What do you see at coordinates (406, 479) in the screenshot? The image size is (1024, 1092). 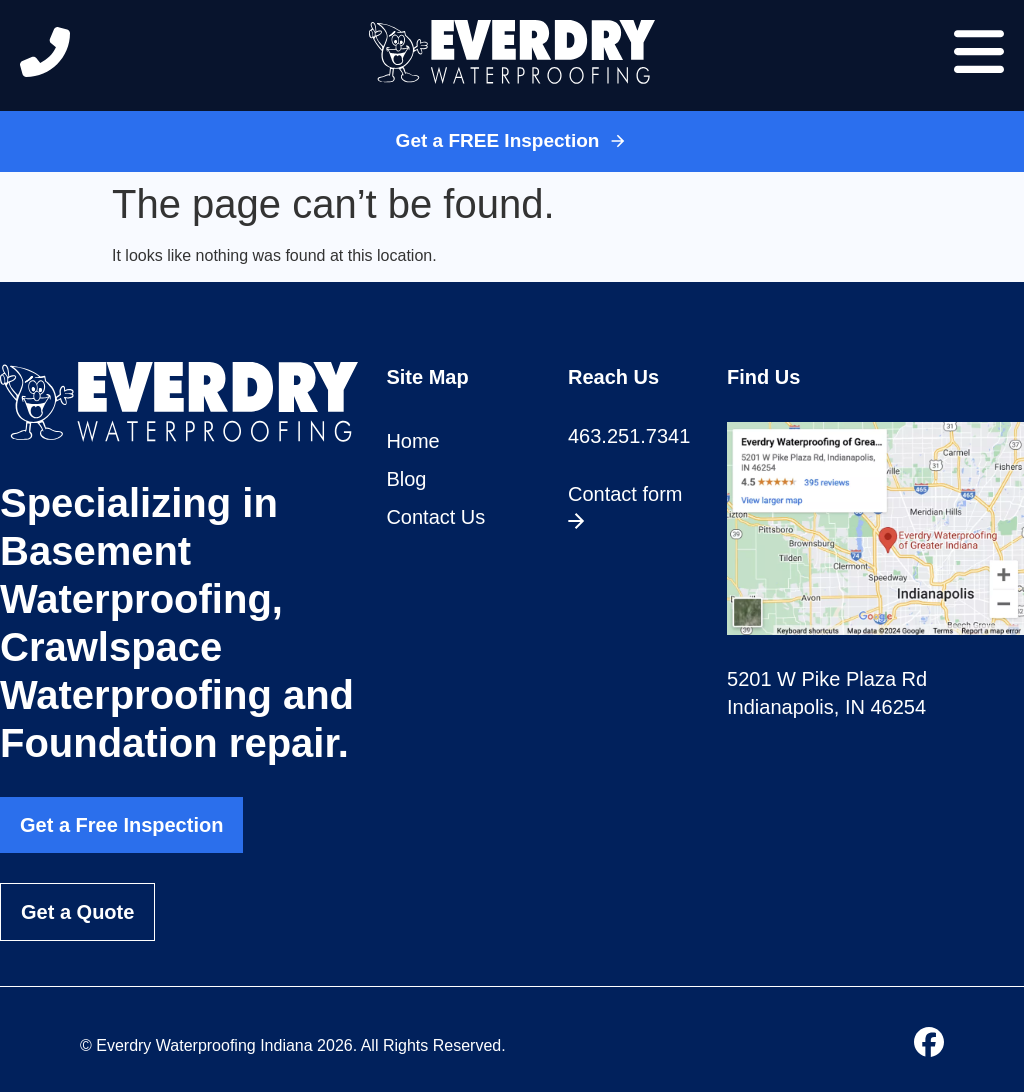 I see `Blog` at bounding box center [406, 479].